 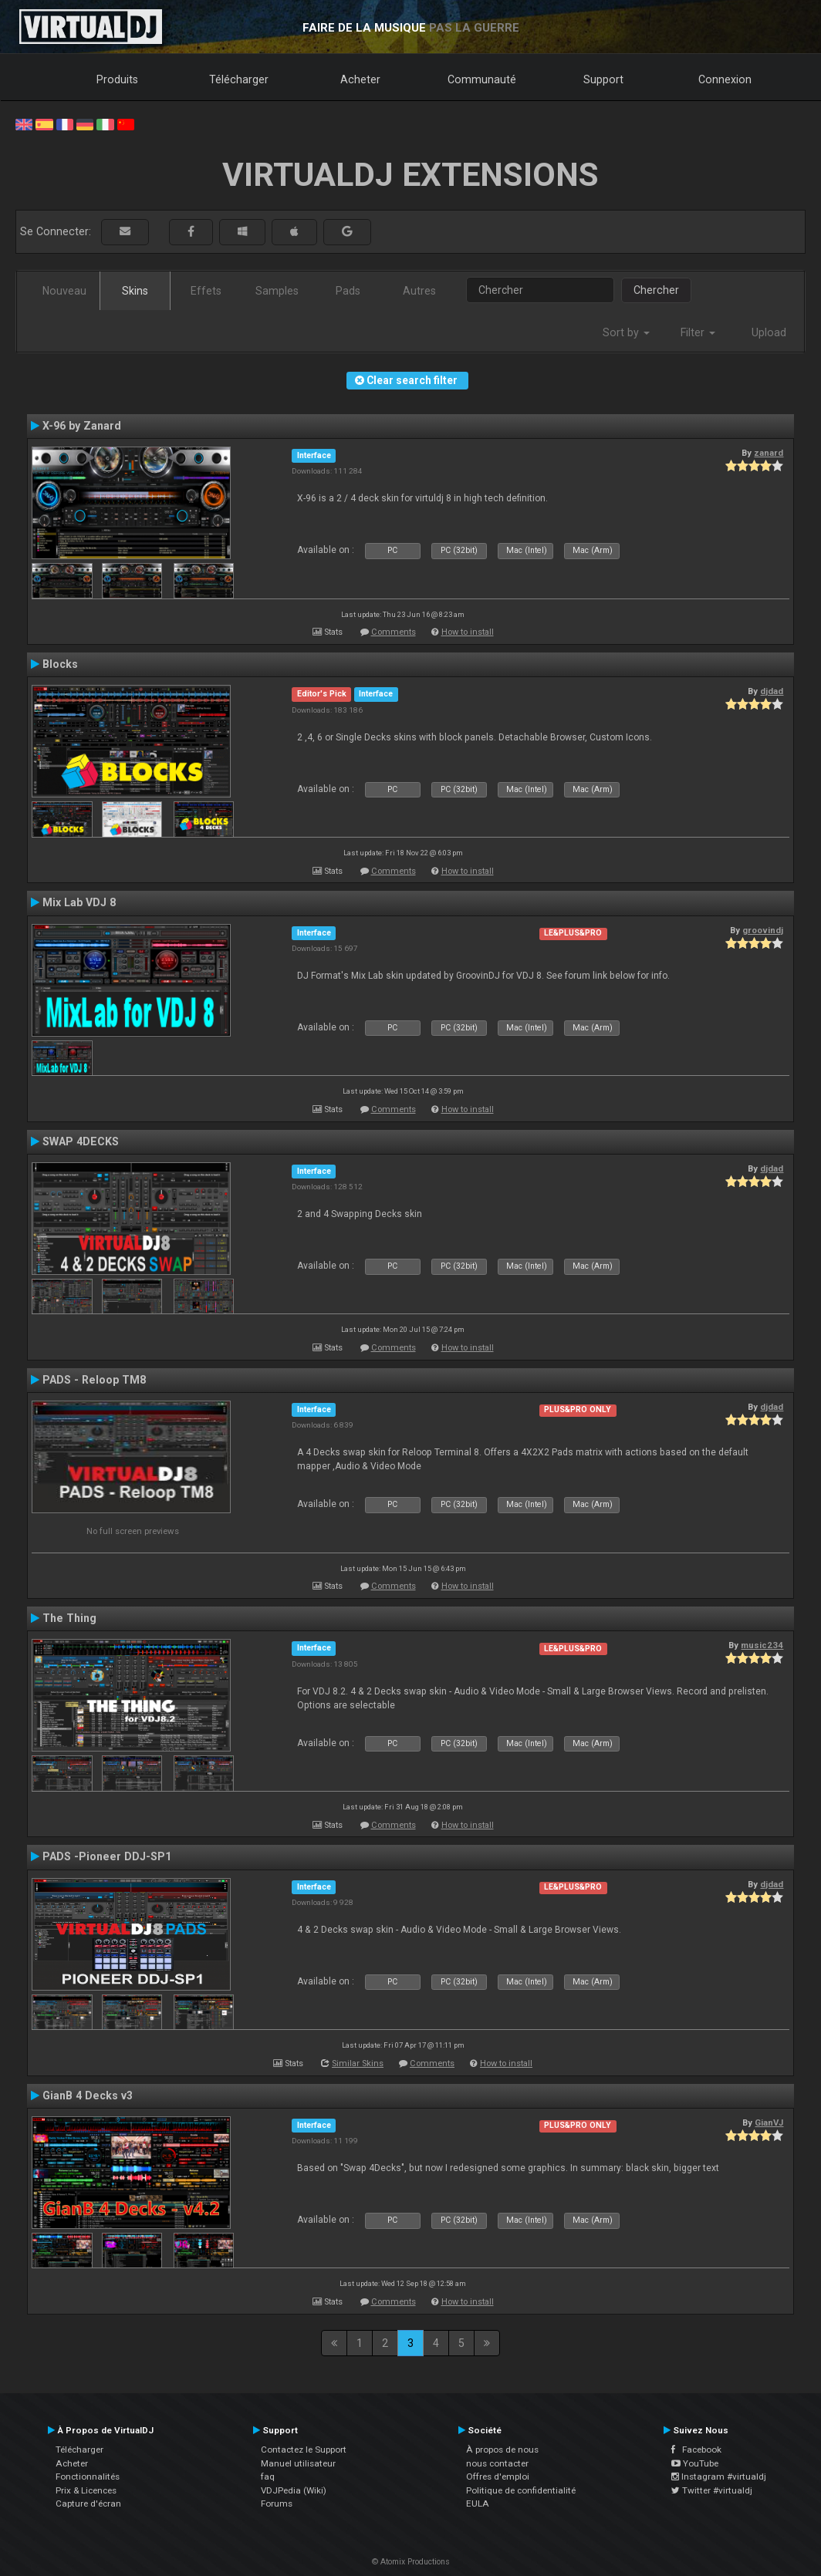 I want to click on Prix & Licences, so click(x=86, y=2490).